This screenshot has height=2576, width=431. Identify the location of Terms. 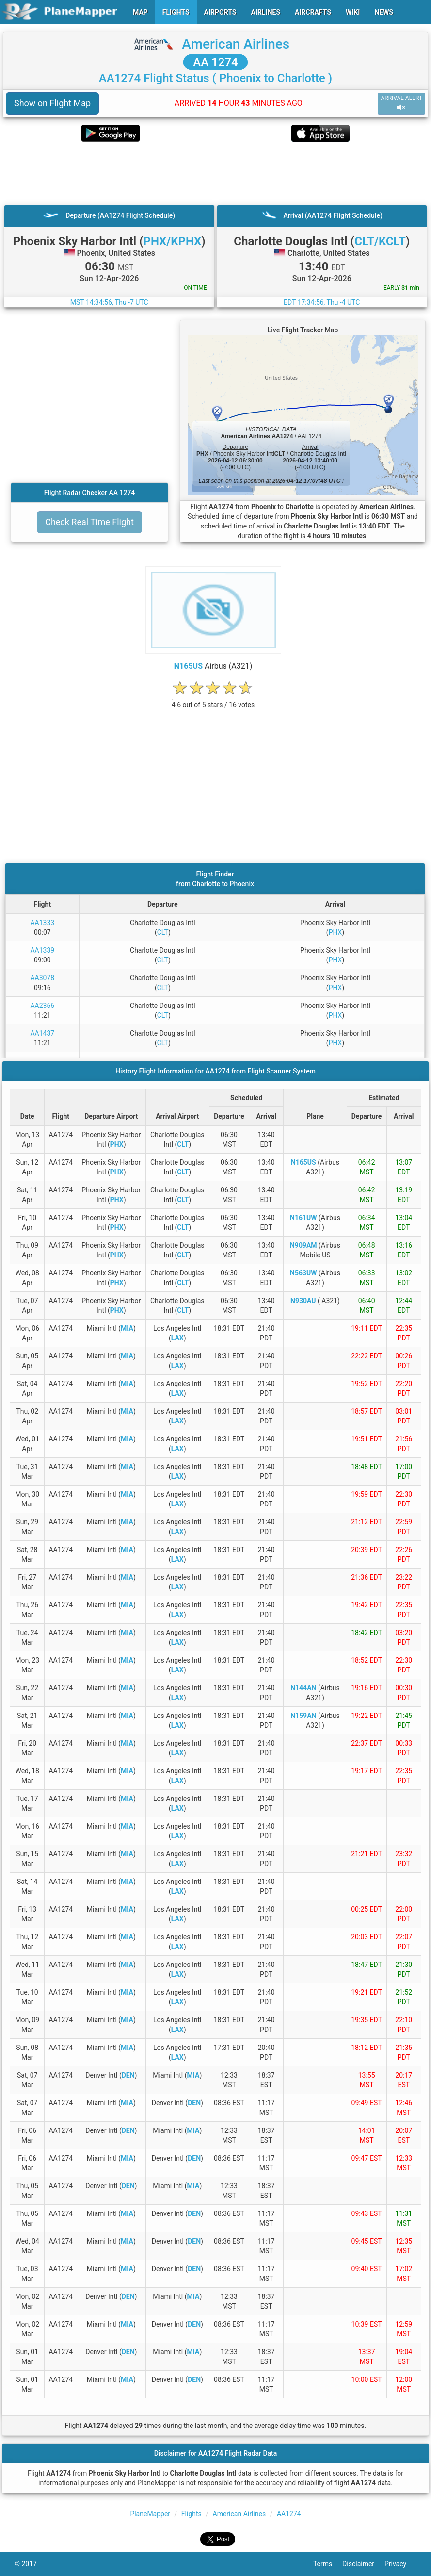
(327, 2564).